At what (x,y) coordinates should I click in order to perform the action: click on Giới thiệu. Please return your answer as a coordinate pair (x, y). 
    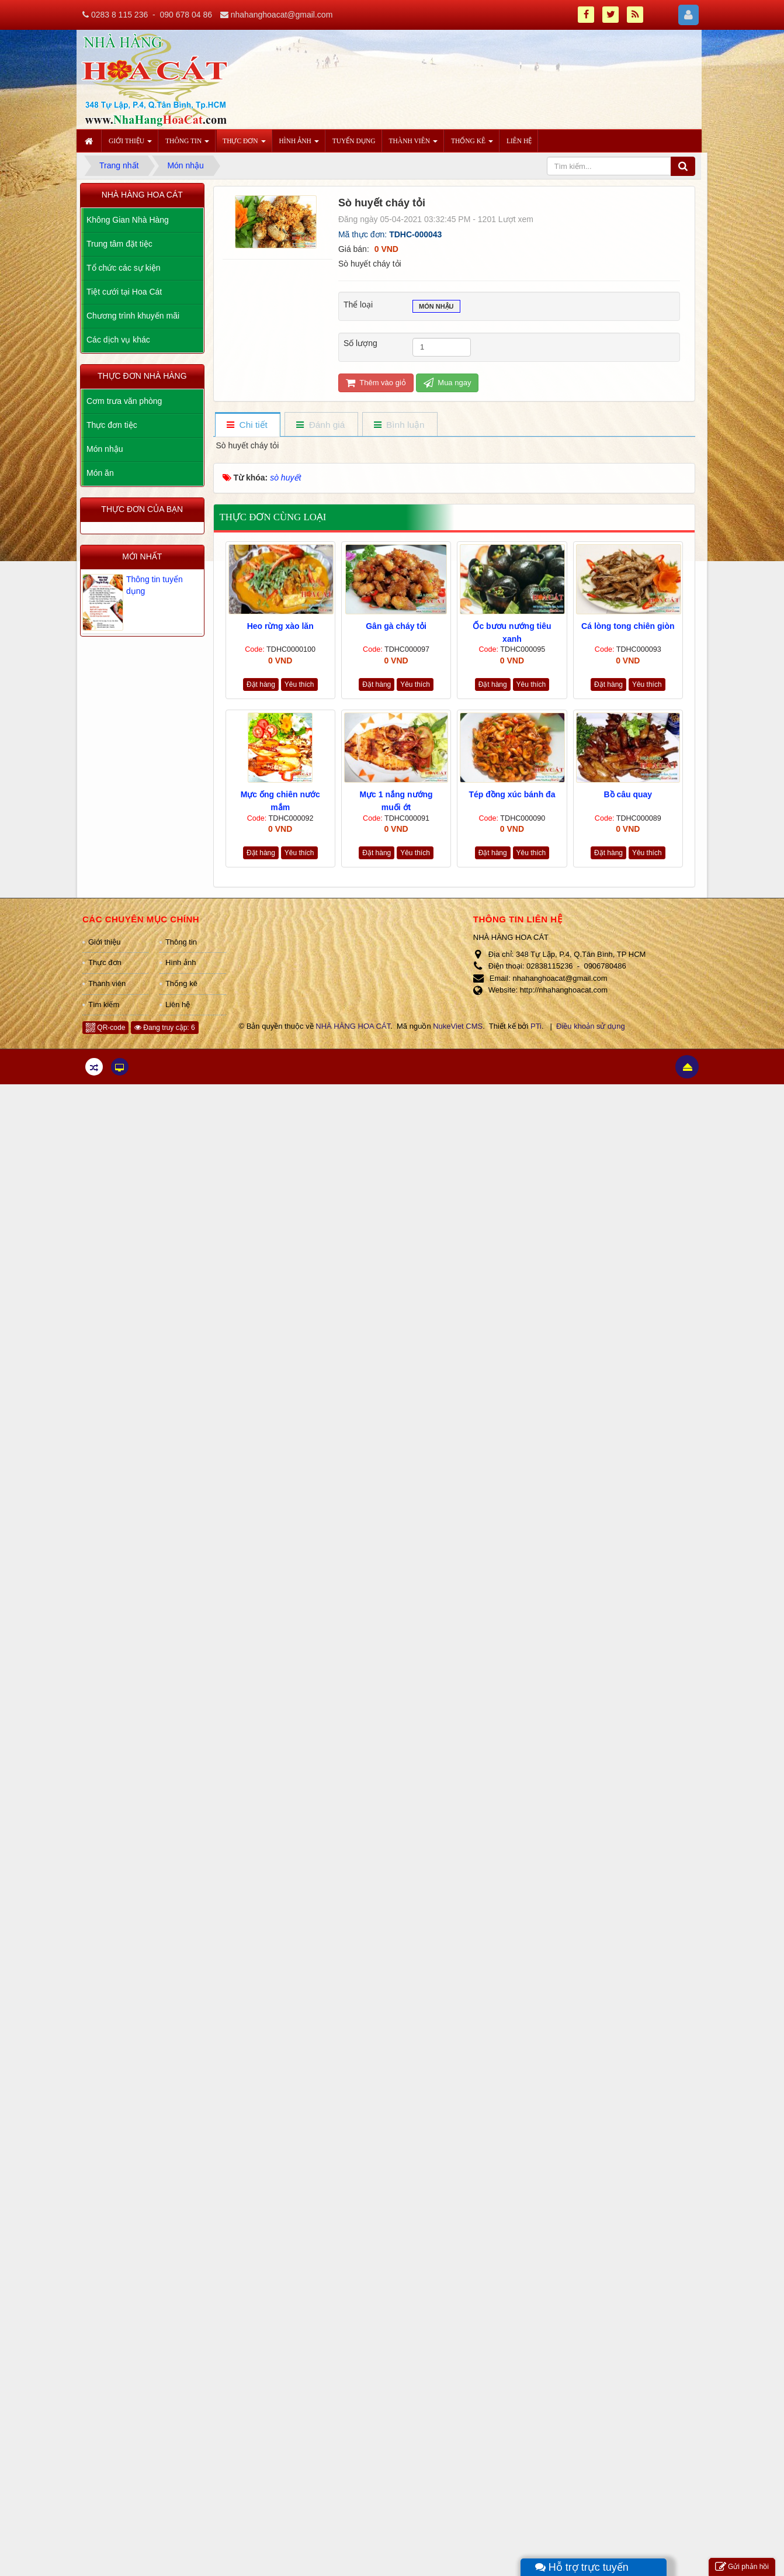
    Looking at the image, I should click on (104, 942).